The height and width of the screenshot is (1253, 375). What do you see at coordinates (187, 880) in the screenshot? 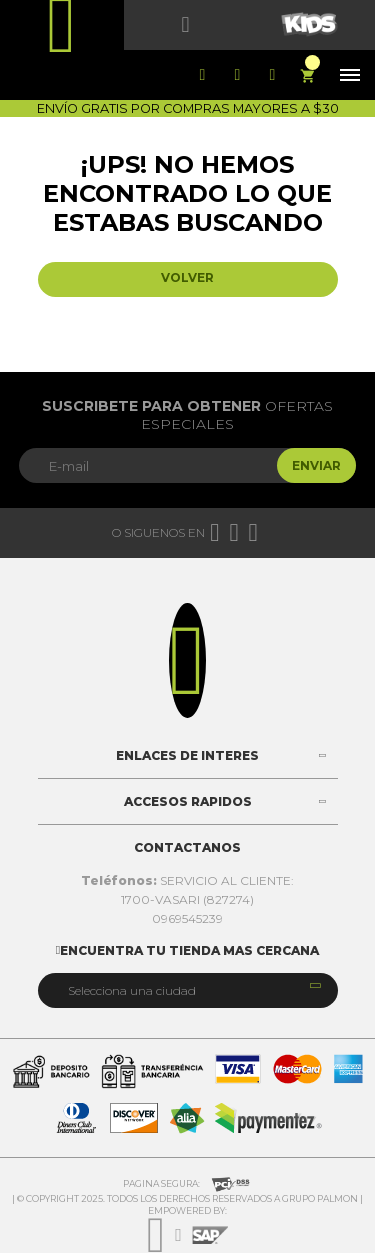
I see `SERVICIO AL CLIENTE:` at bounding box center [187, 880].